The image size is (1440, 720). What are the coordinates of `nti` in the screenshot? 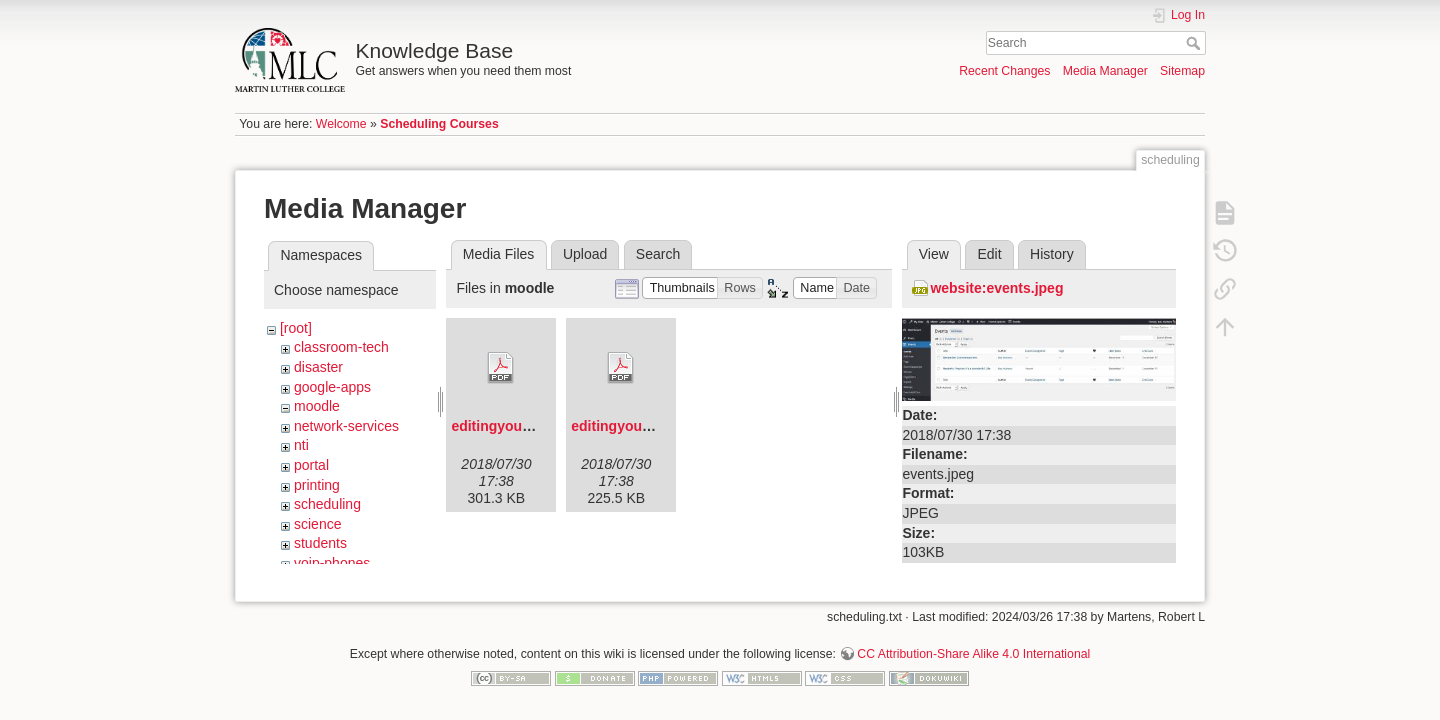 It's located at (301, 445).